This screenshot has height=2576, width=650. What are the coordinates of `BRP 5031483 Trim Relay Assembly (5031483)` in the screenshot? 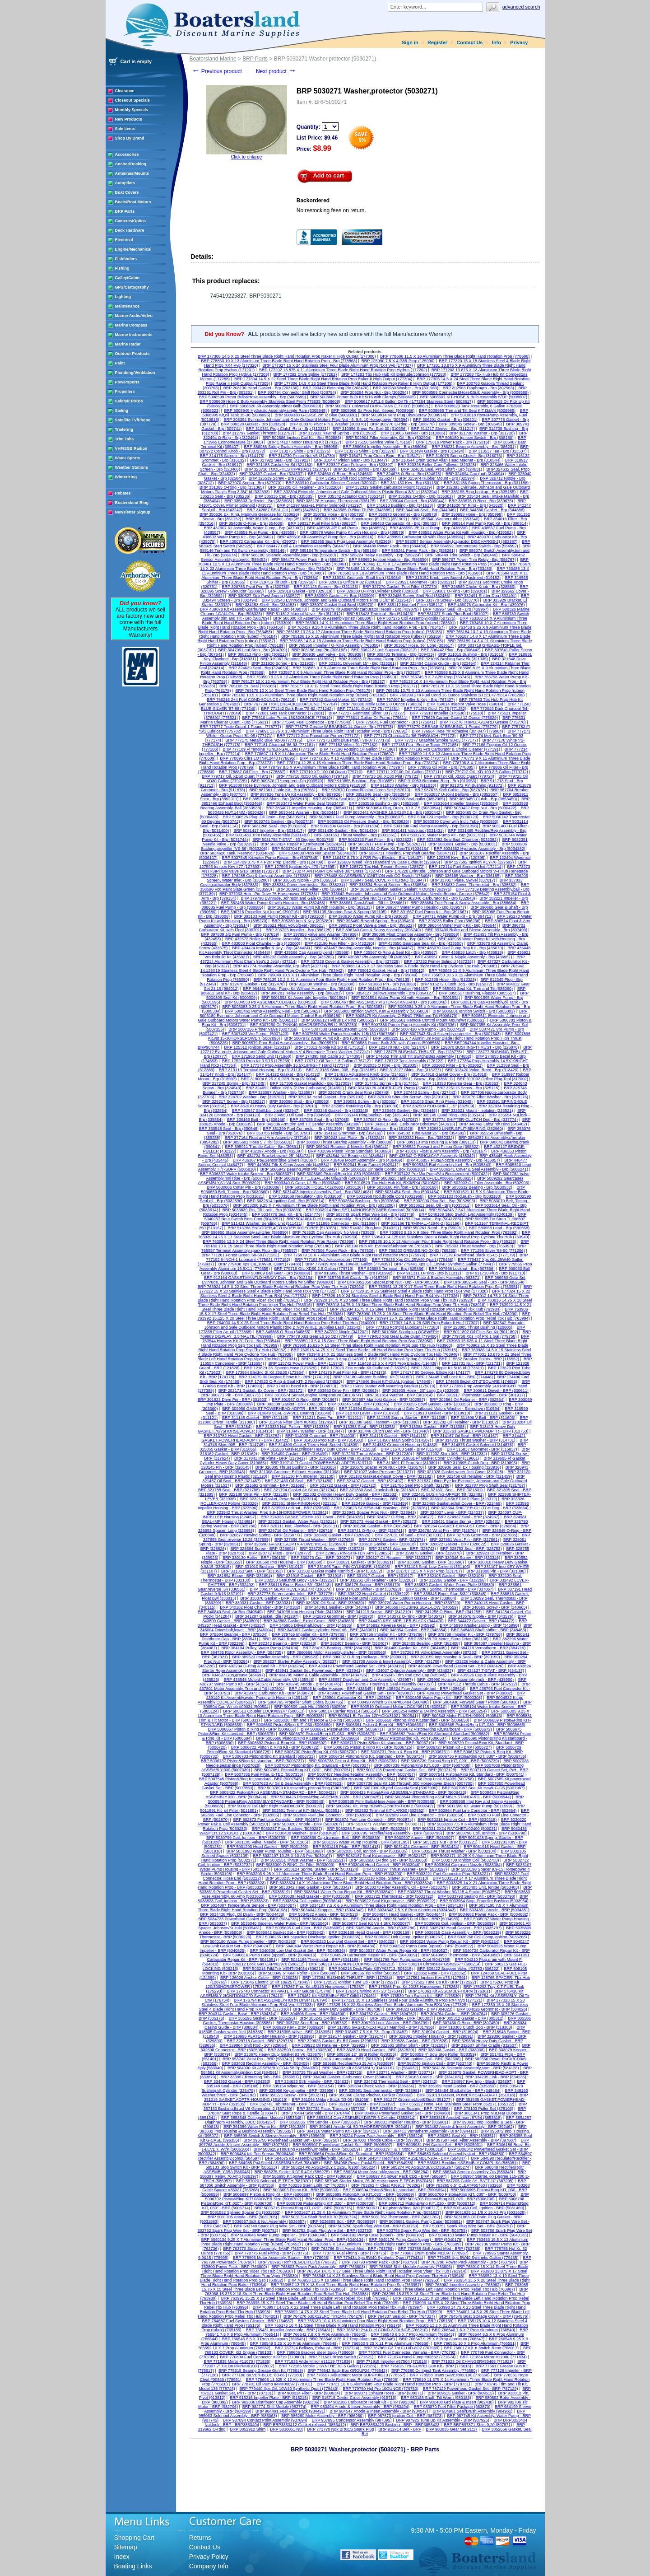 It's located at (268, 835).